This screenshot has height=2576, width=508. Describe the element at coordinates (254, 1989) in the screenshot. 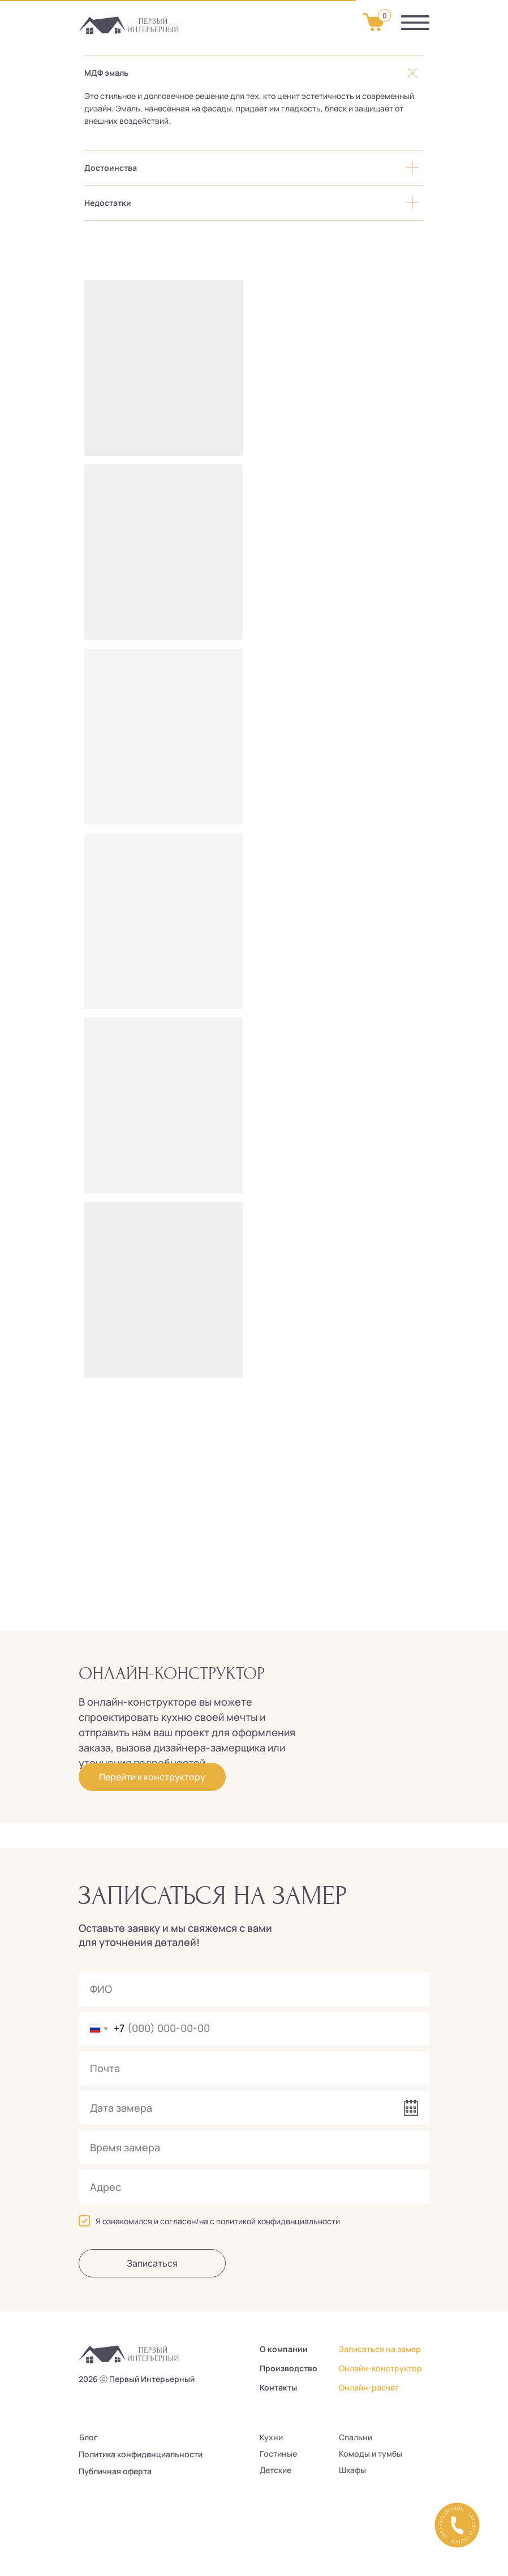

I see `[name]` at that location.